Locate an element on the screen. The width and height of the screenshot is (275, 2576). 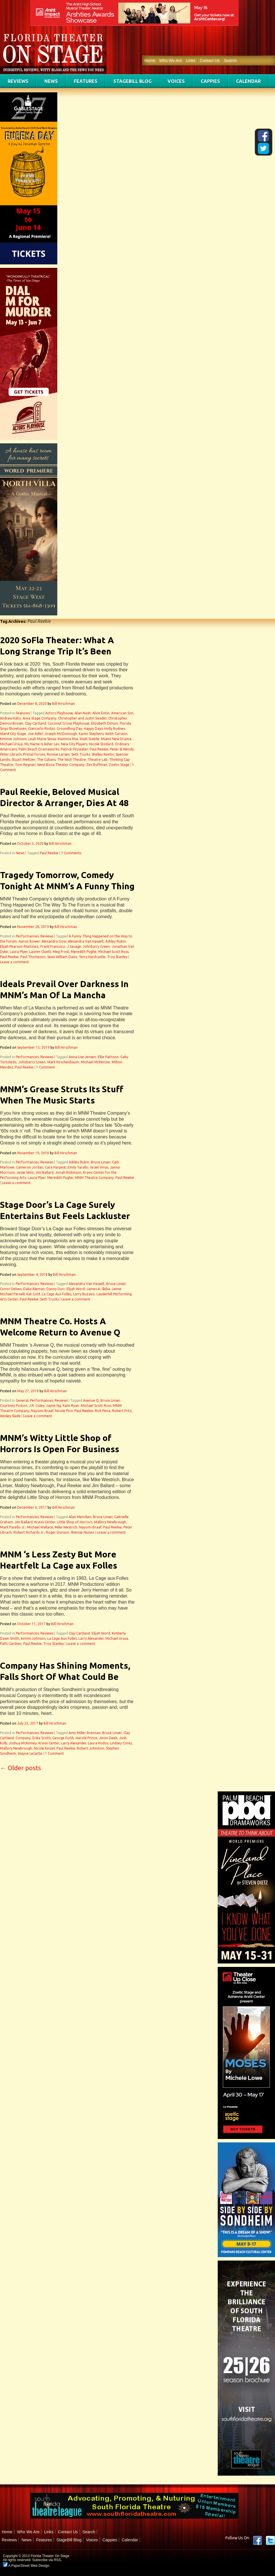
Andrew Kato is located at coordinates (10, 718).